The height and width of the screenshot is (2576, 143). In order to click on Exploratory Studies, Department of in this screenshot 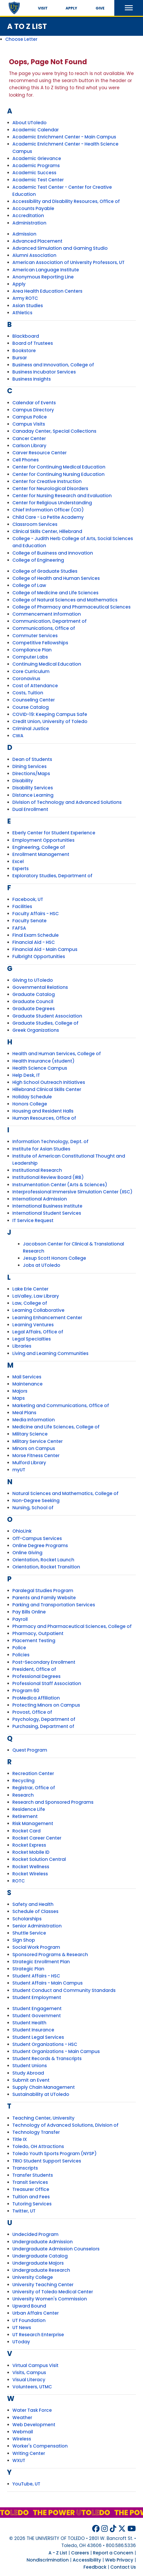, I will do `click(52, 876)`.